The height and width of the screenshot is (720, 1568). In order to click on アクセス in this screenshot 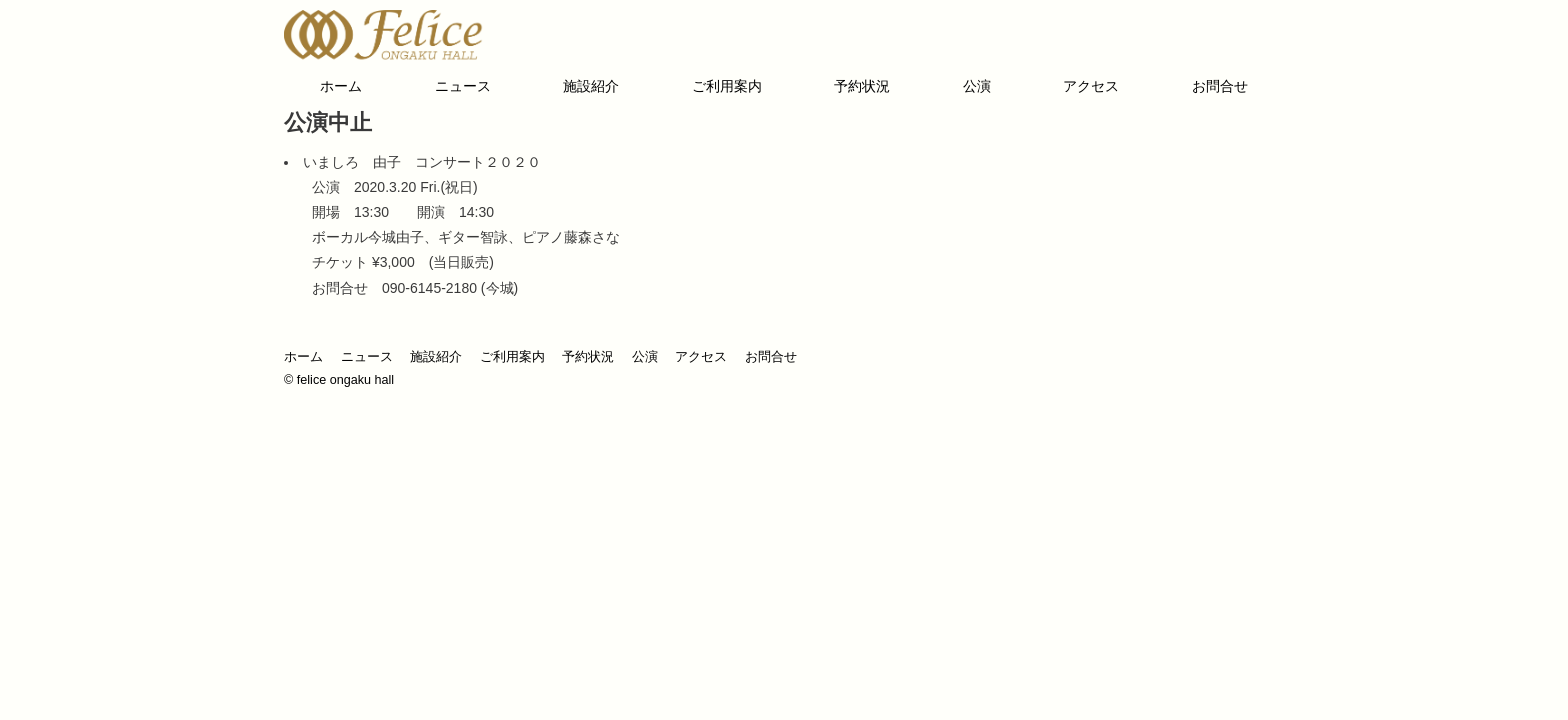, I will do `click(1091, 86)`.